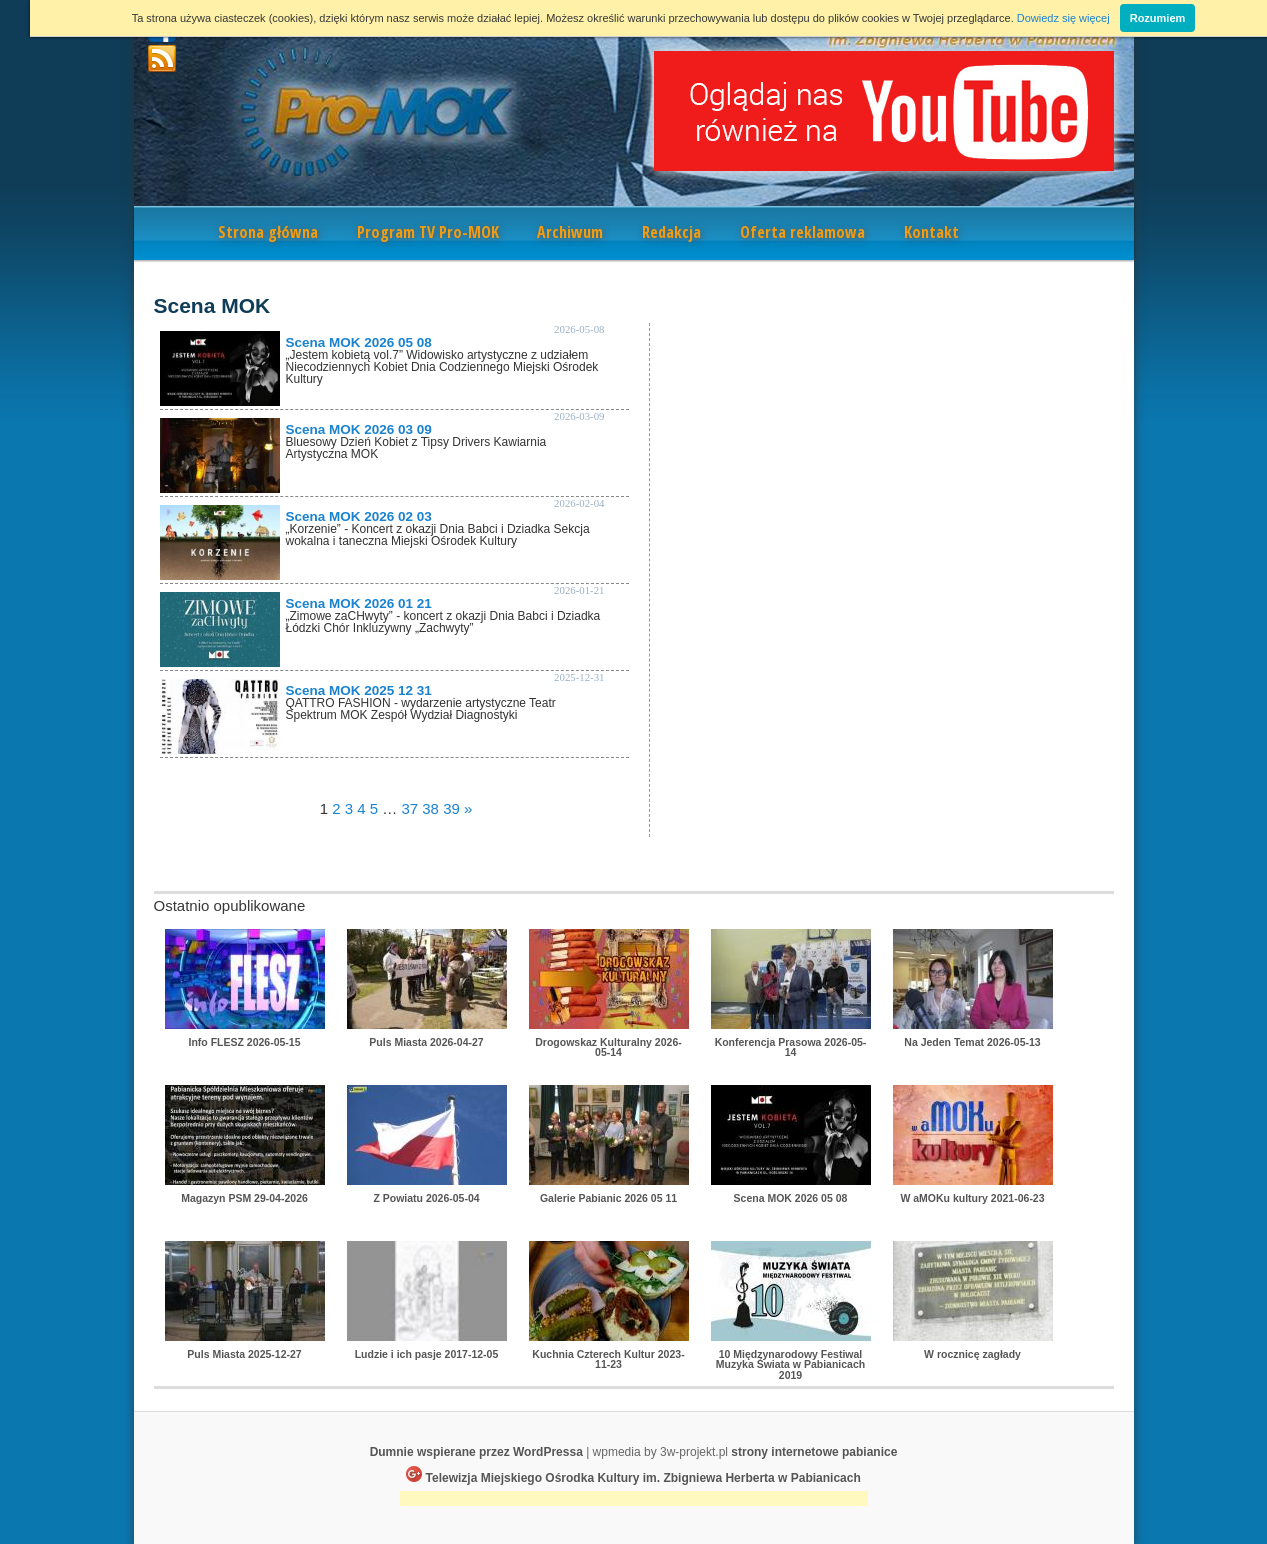 The height and width of the screenshot is (1544, 1267). I want to click on 38, so click(430, 808).